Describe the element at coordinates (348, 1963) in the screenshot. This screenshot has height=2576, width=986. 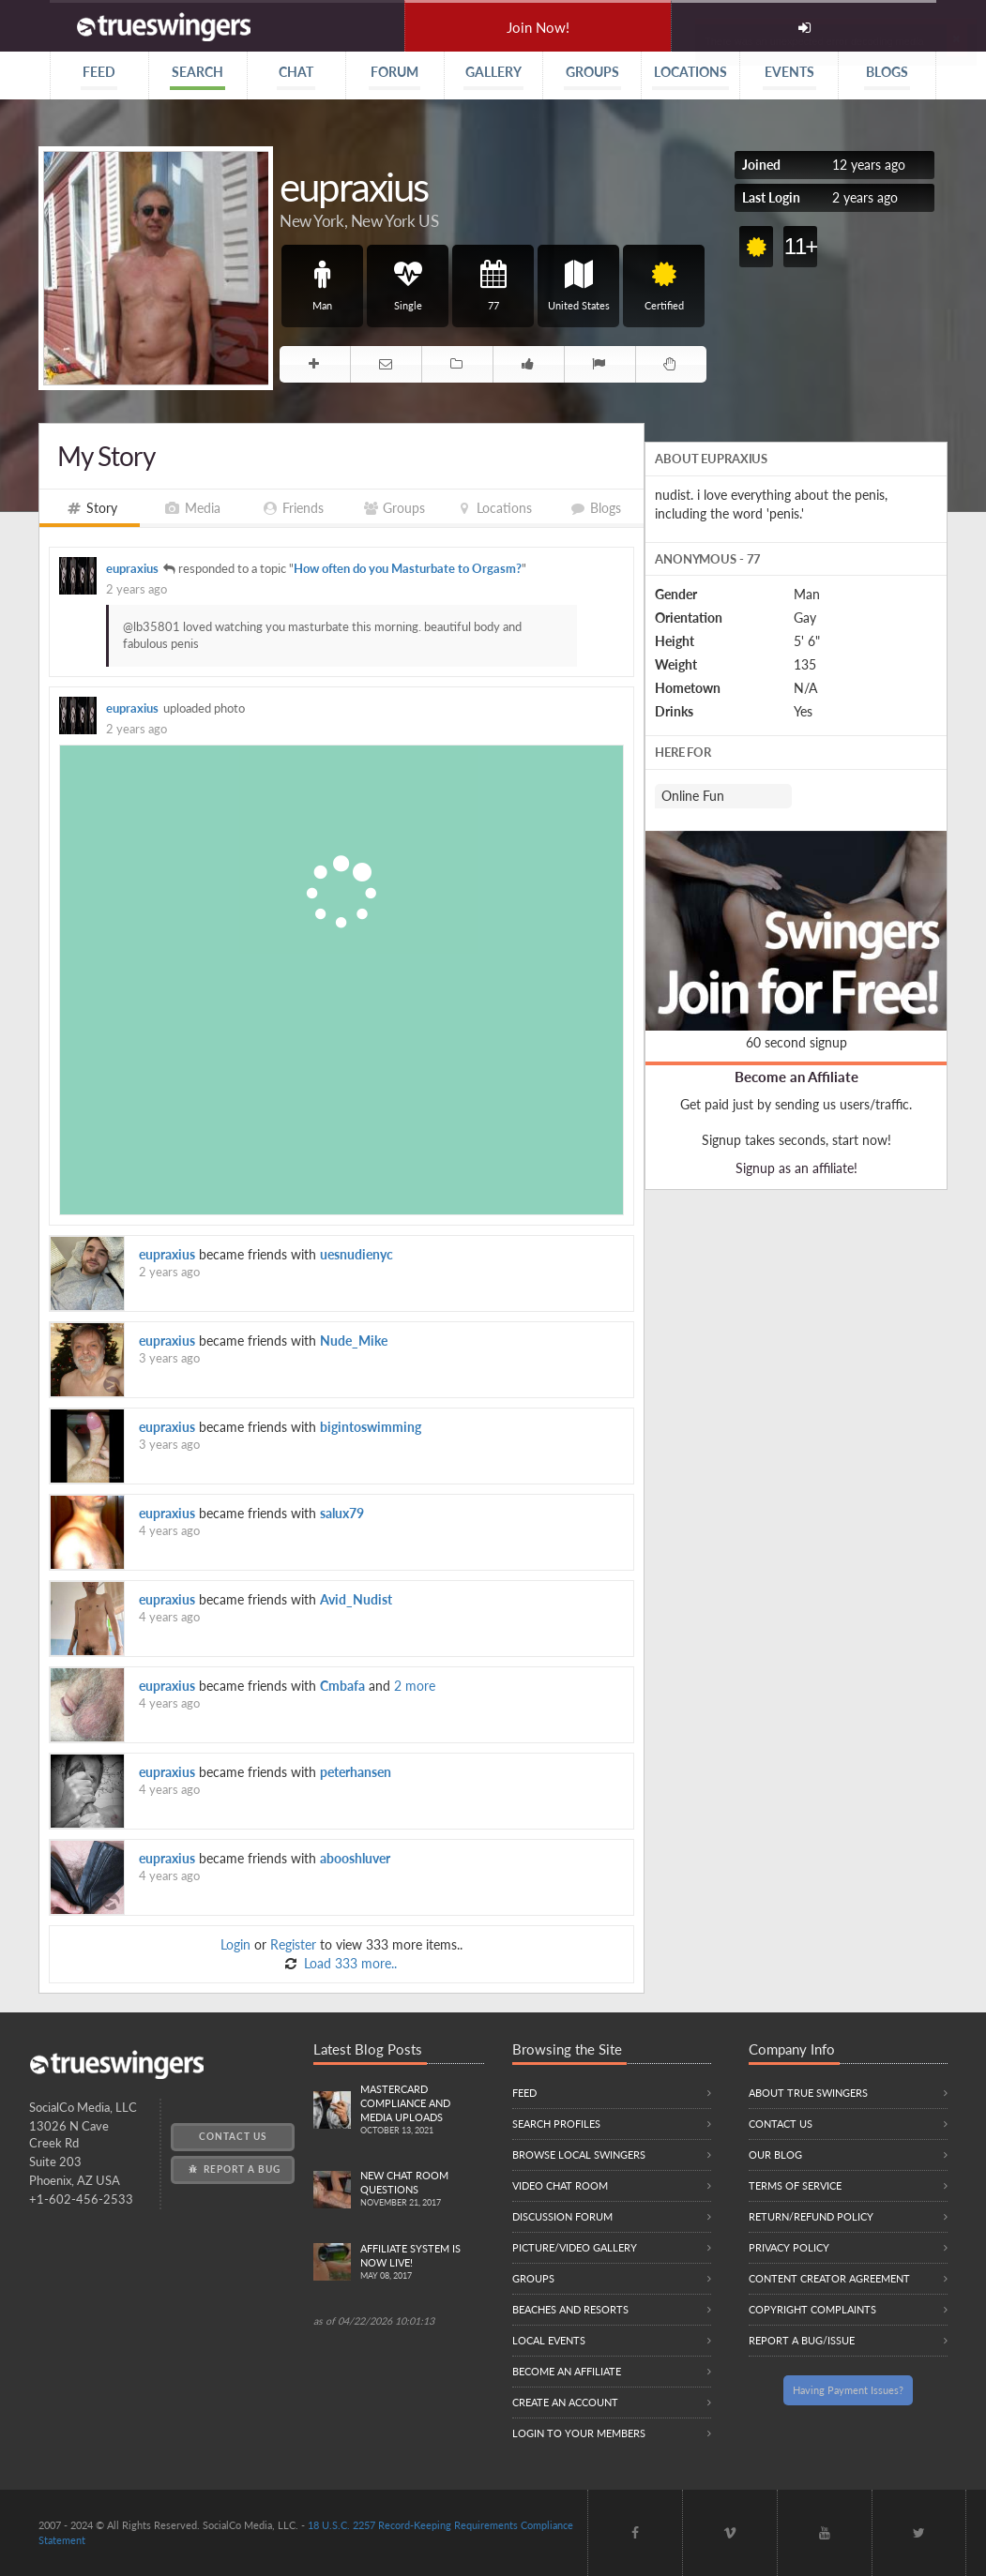
I see `Load 333 more..` at that location.